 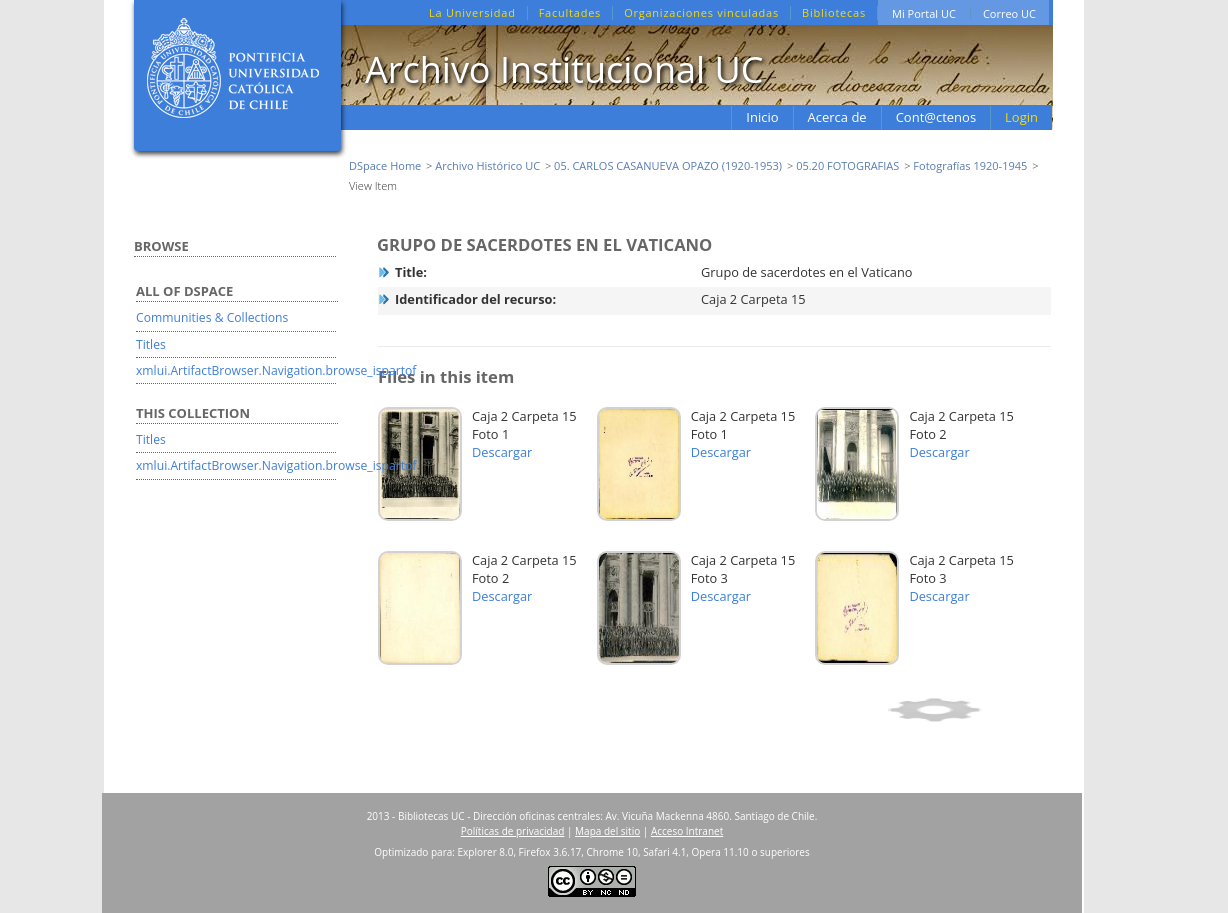 I want to click on Archivo Histórico UC, so click(x=487, y=165).